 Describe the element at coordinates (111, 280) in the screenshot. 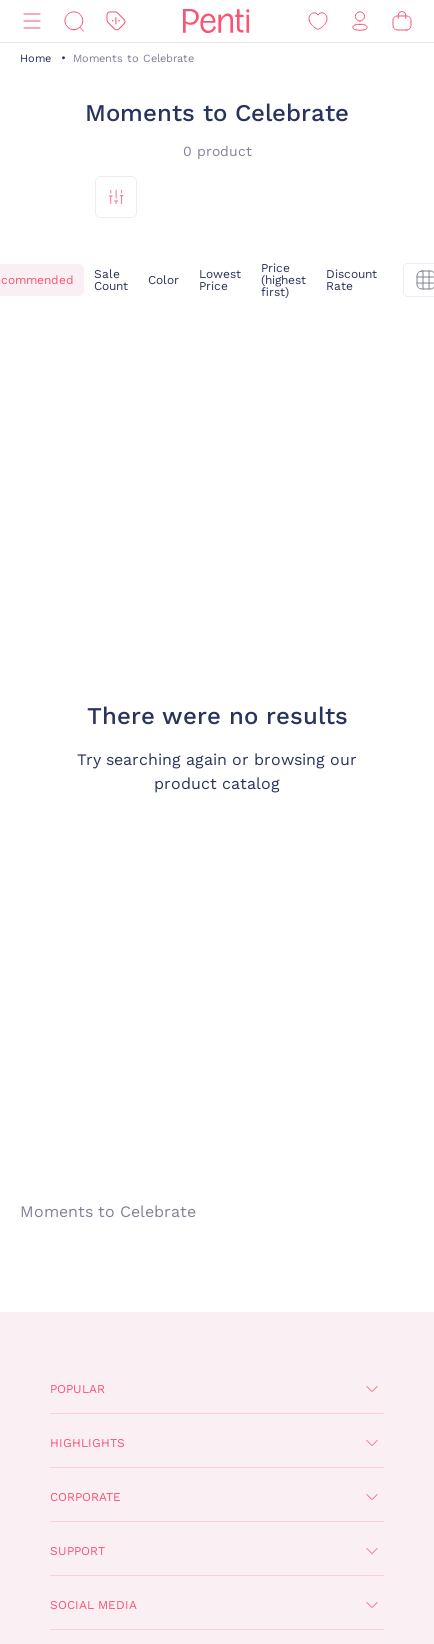

I see `Sale Count` at that location.